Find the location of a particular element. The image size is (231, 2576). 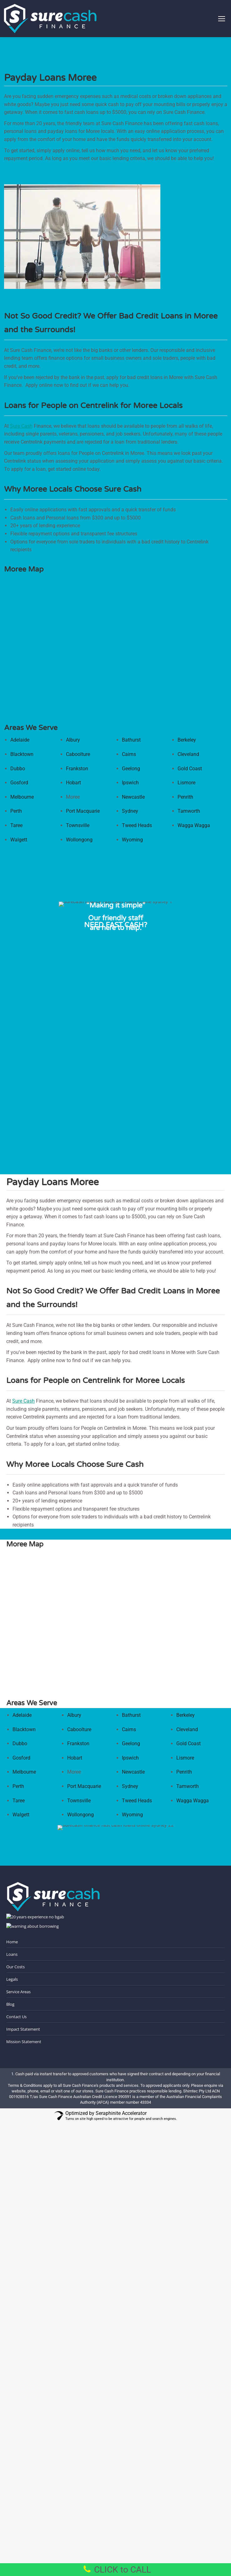

Adelaide is located at coordinates (19, 740).